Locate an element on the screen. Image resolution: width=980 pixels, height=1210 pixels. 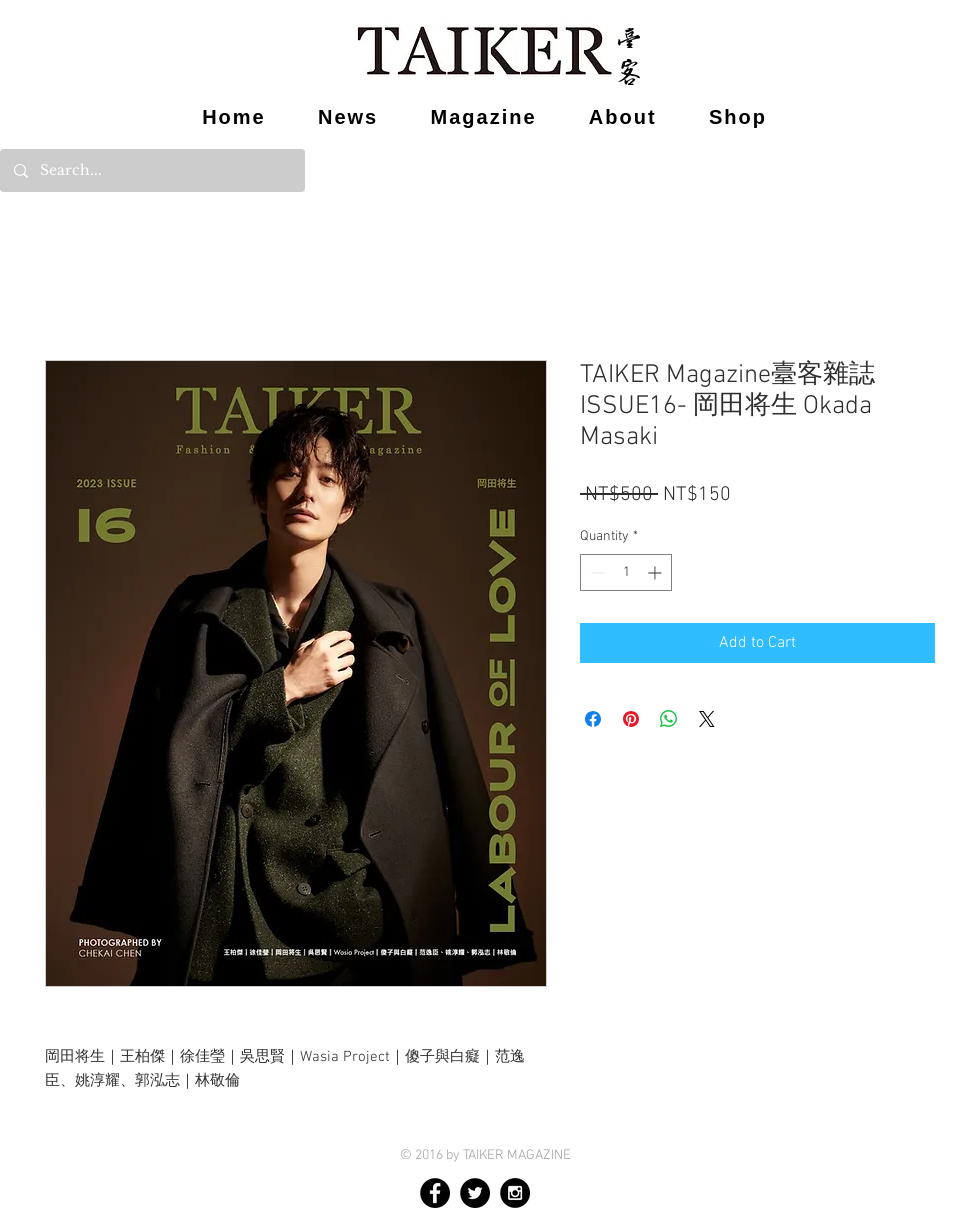
[Share on X] is located at coordinates (707, 719).